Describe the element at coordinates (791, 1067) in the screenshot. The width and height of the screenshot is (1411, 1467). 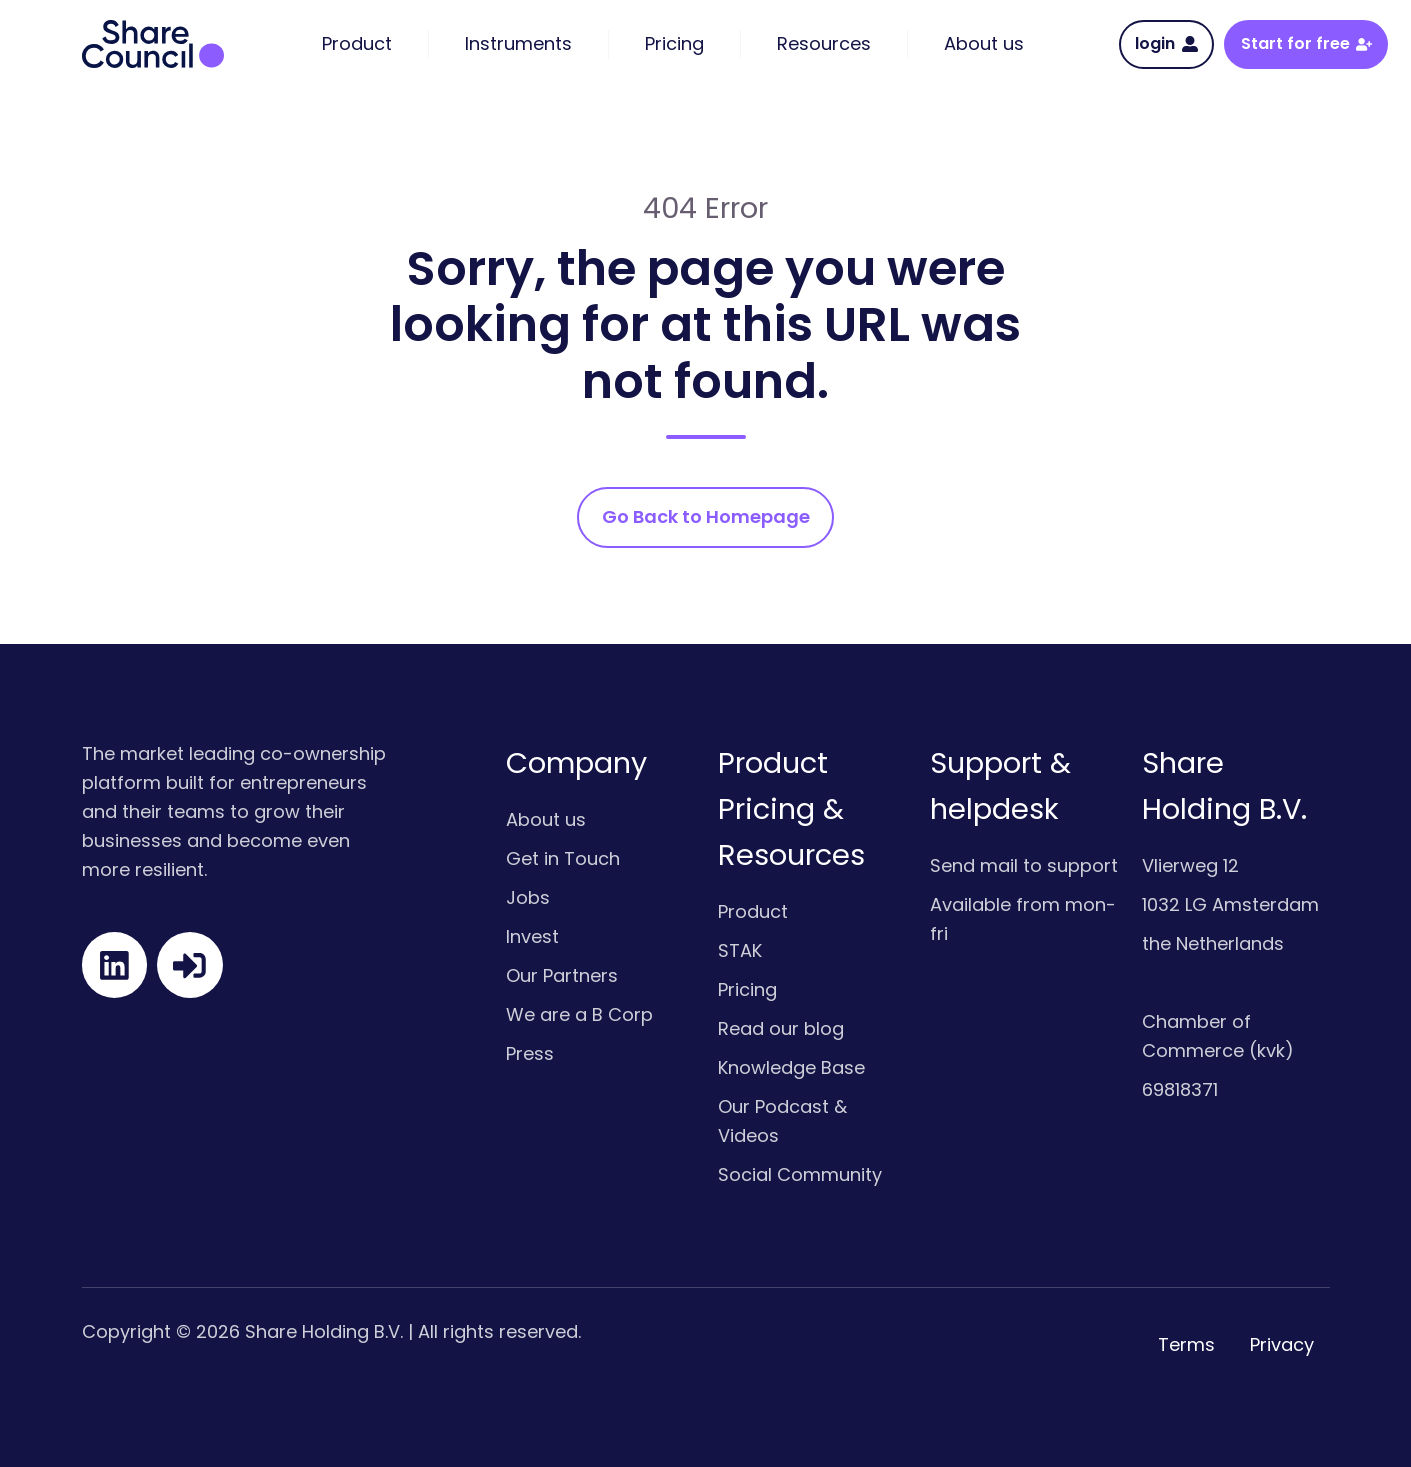
I see `Knowledge Base` at that location.